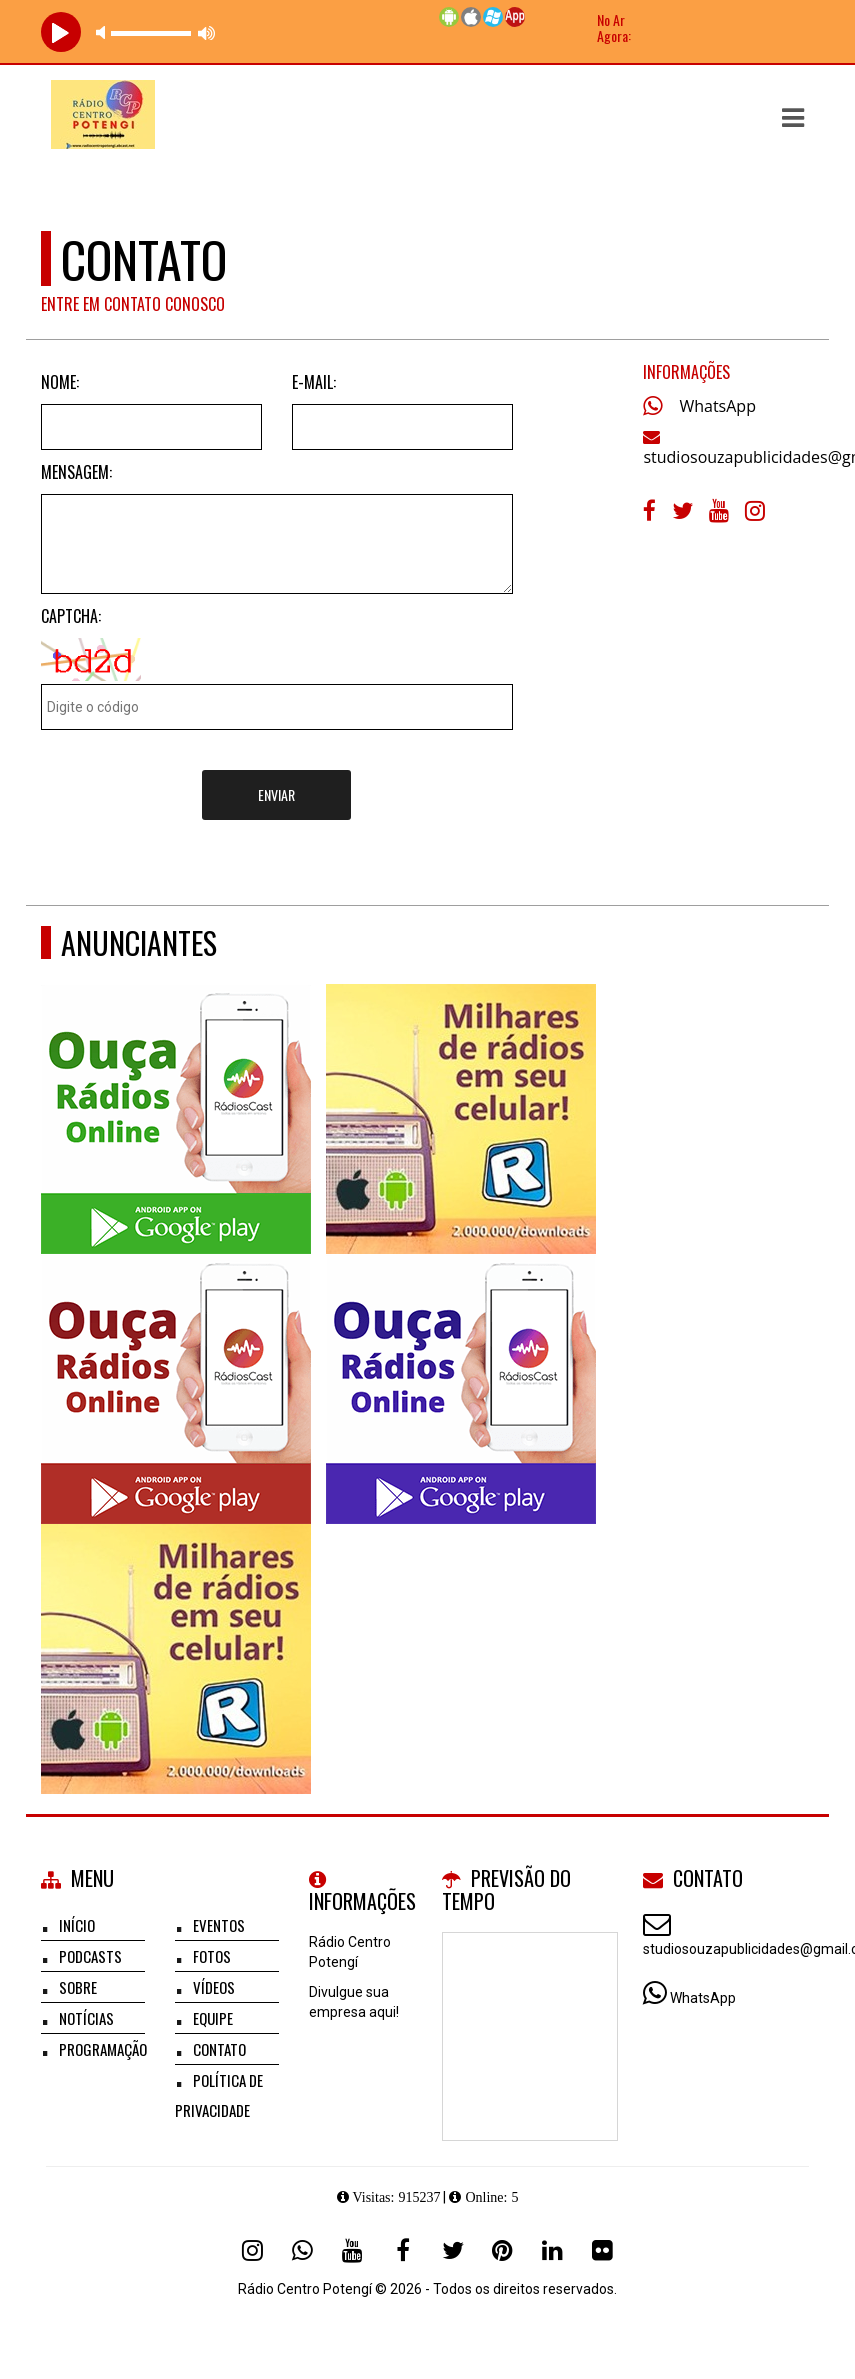 The height and width of the screenshot is (2379, 855). What do you see at coordinates (213, 2018) in the screenshot?
I see `Equipe` at bounding box center [213, 2018].